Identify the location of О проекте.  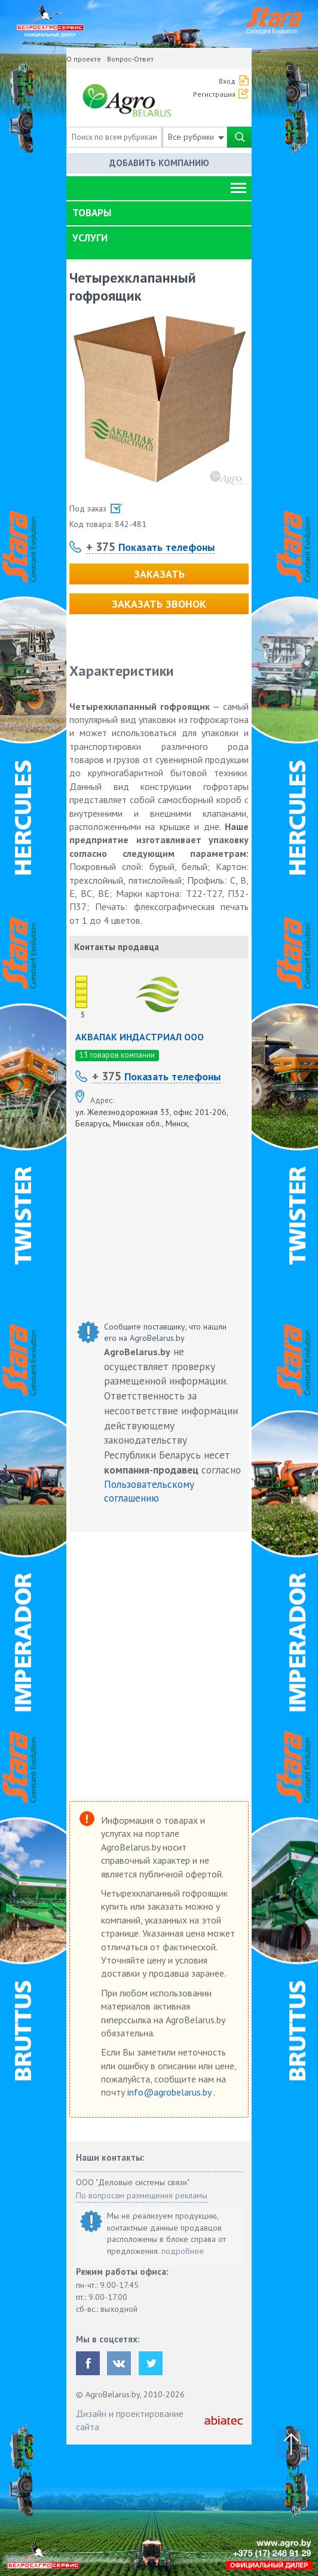
(83, 58).